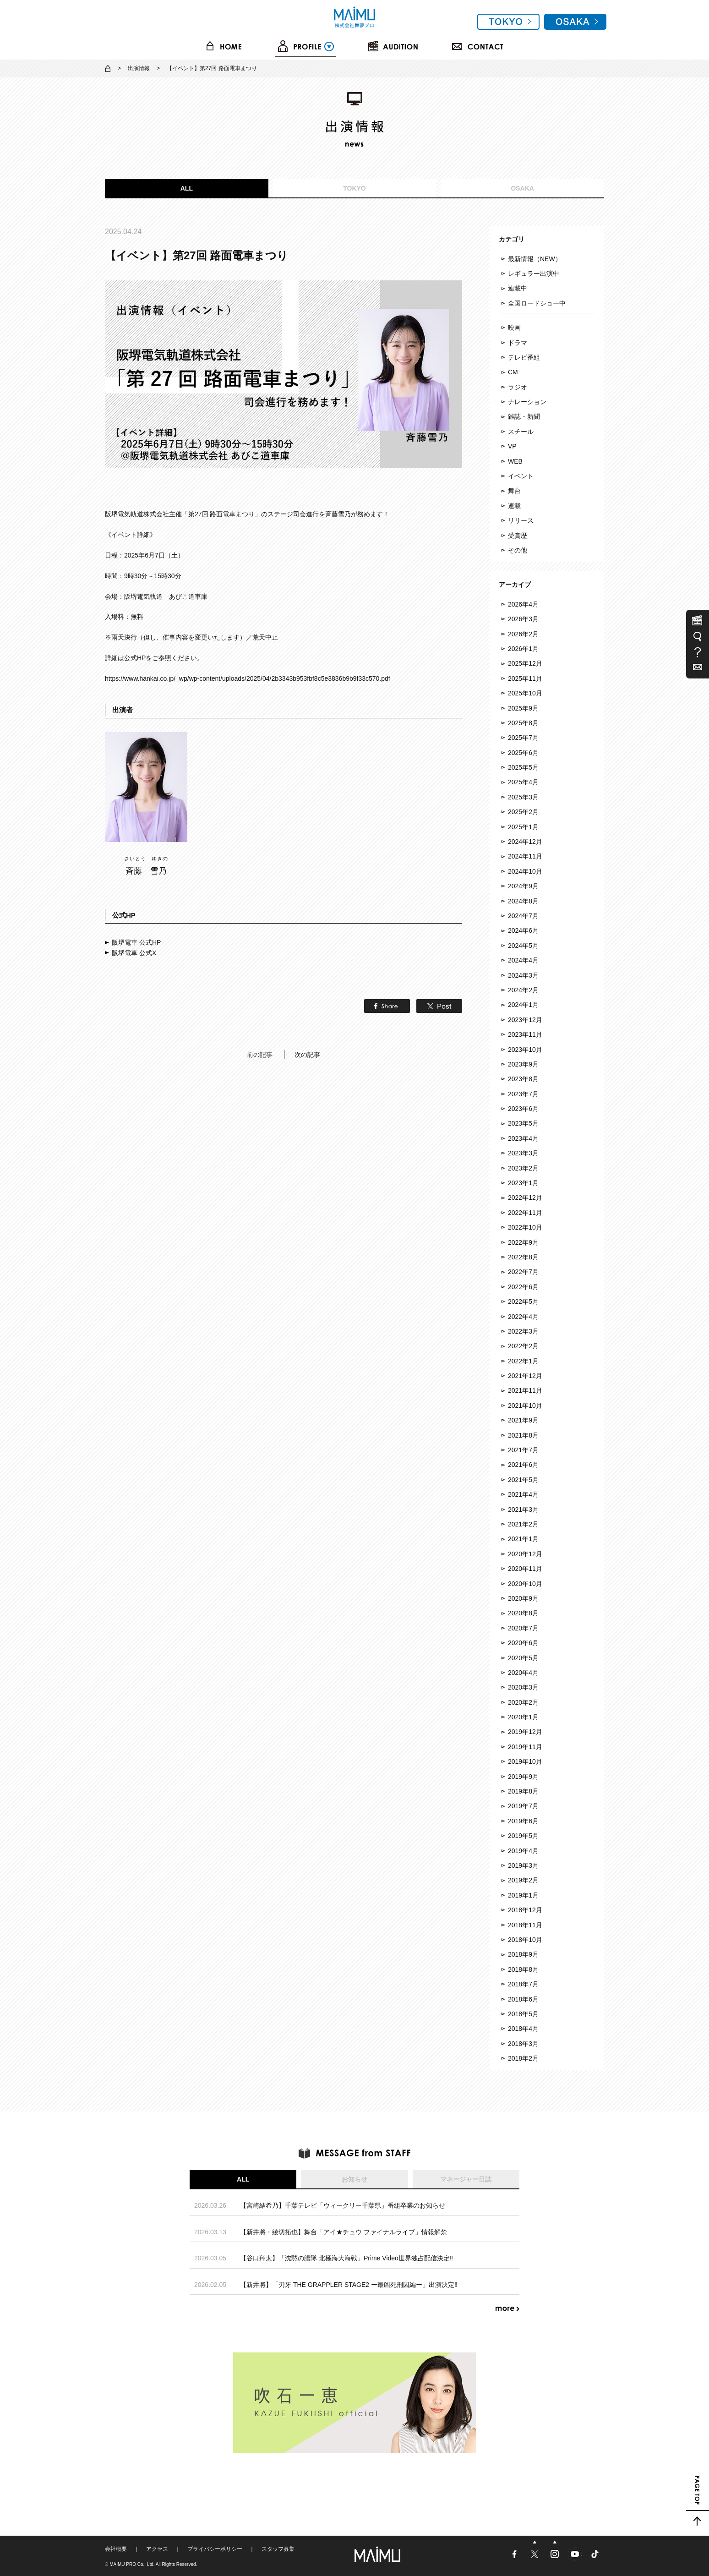 This screenshot has height=2576, width=709. I want to click on リリース, so click(521, 520).